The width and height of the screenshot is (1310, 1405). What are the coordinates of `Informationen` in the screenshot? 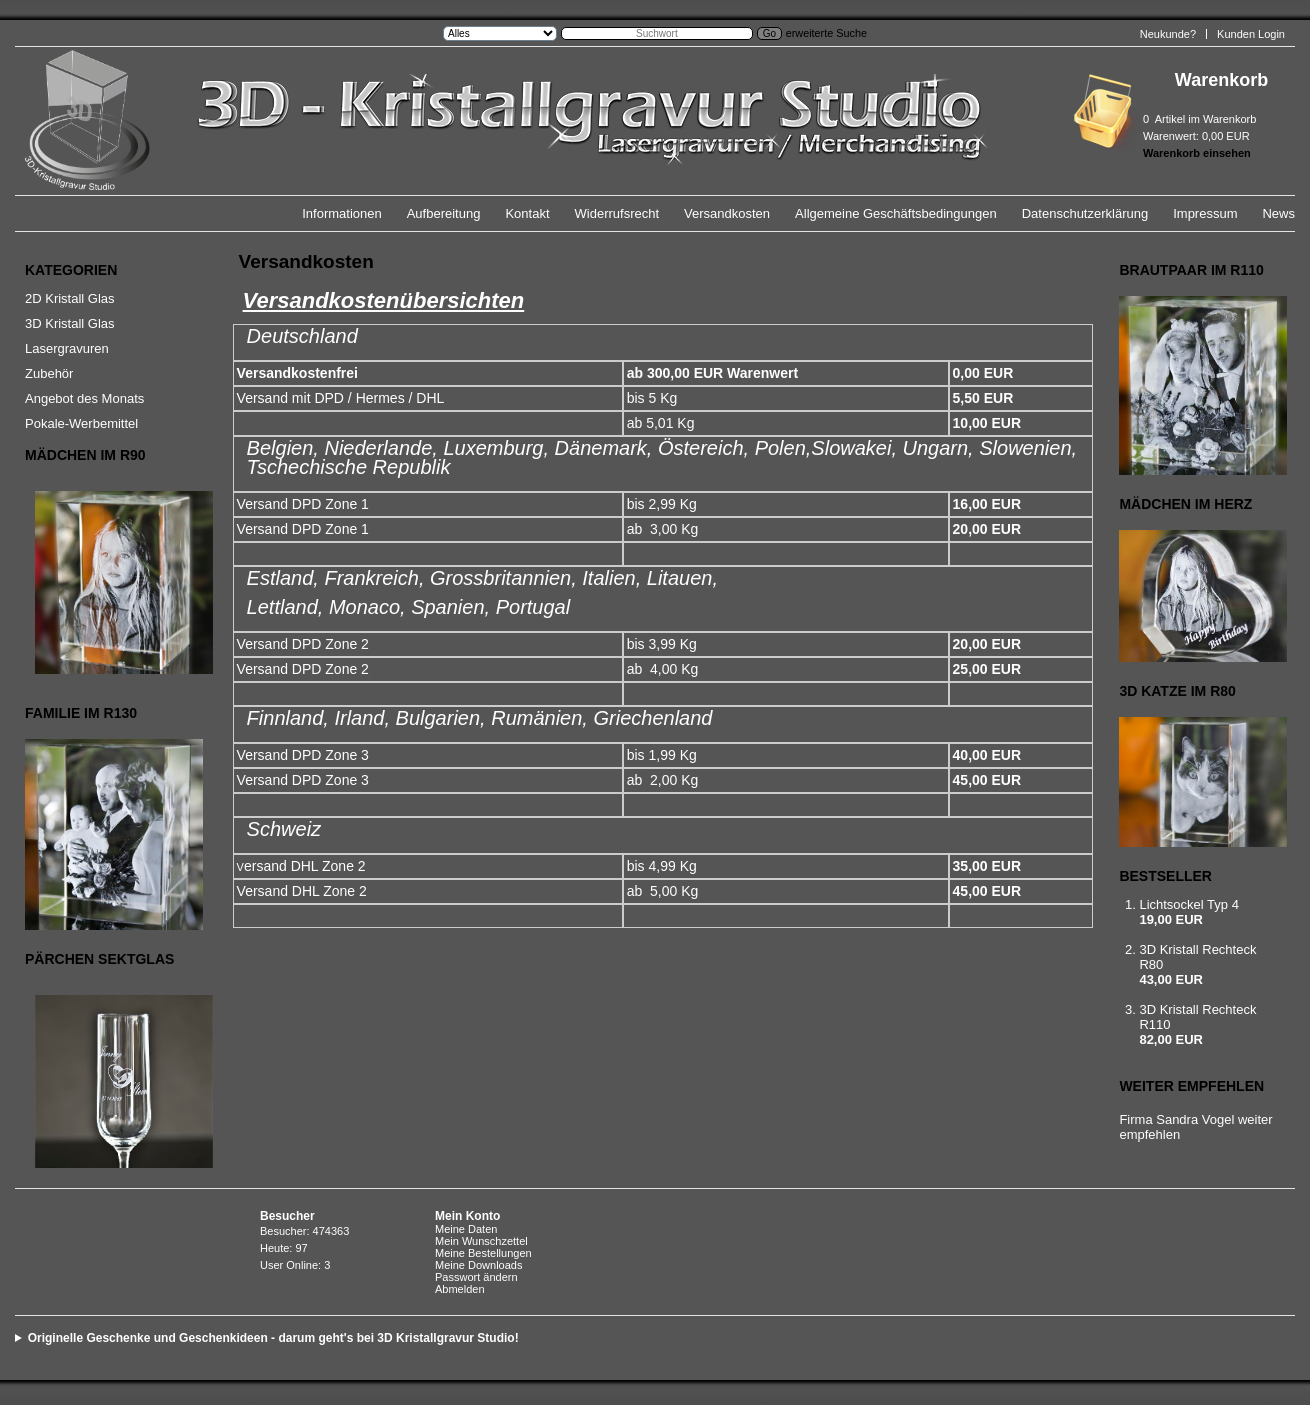 It's located at (342, 213).